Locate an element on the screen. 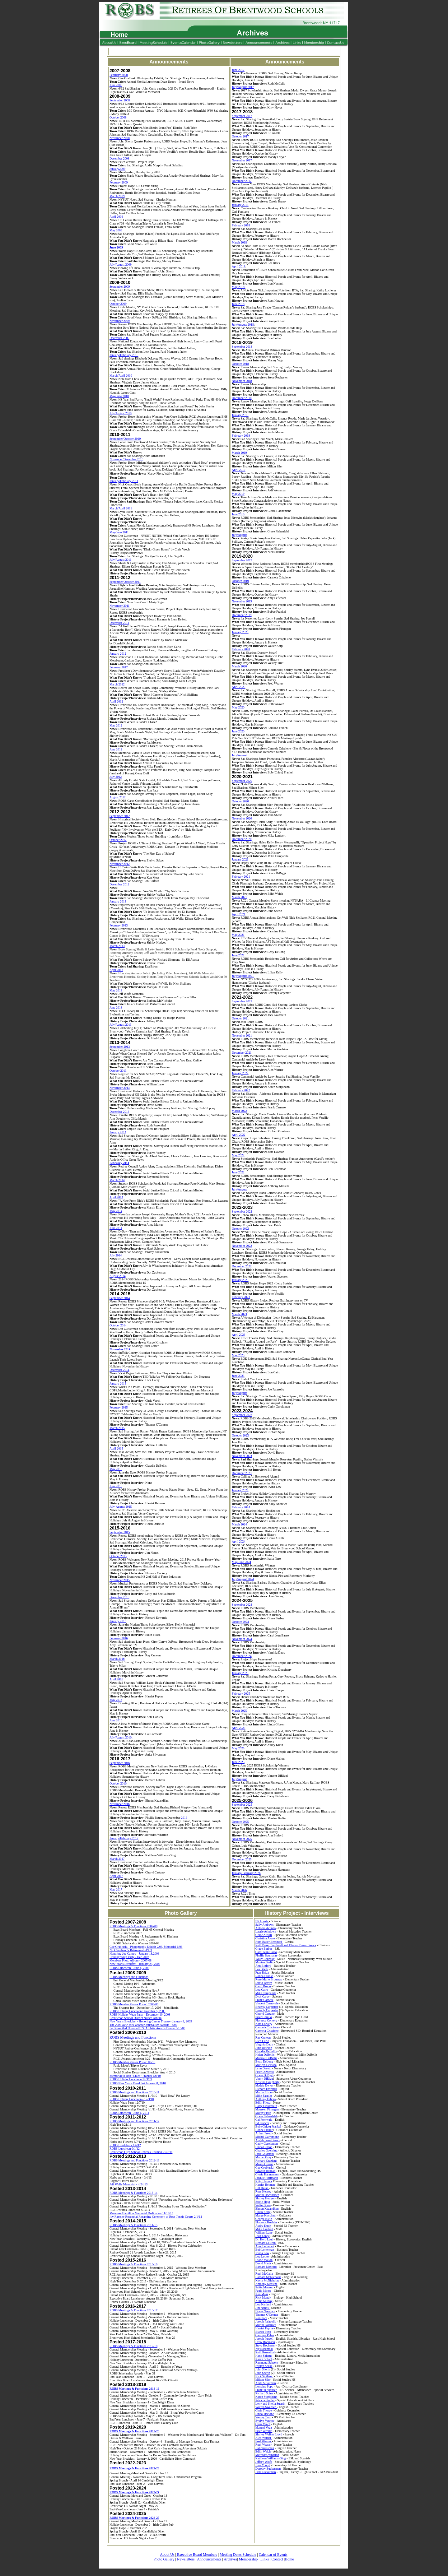 This screenshot has height=2576, width=448. November 2025 is located at coordinates (242, 1838).